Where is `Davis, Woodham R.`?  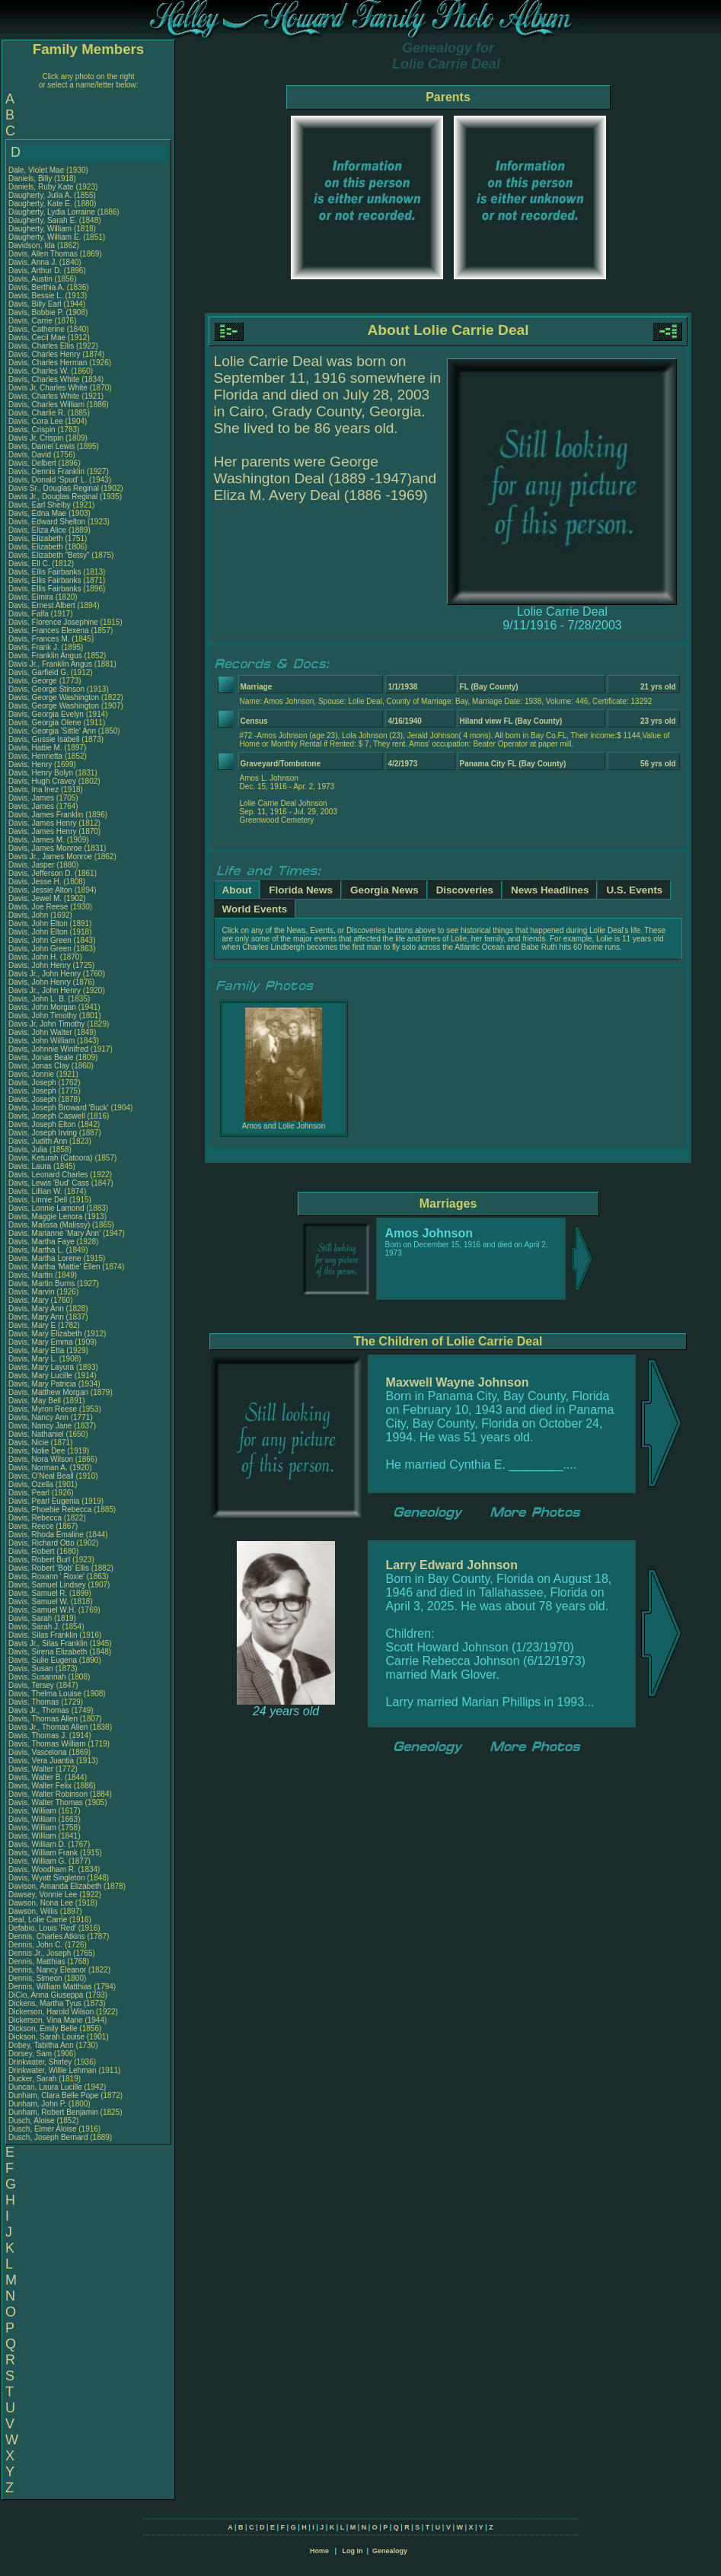
Davis, Woodham R. is located at coordinates (42, 1869).